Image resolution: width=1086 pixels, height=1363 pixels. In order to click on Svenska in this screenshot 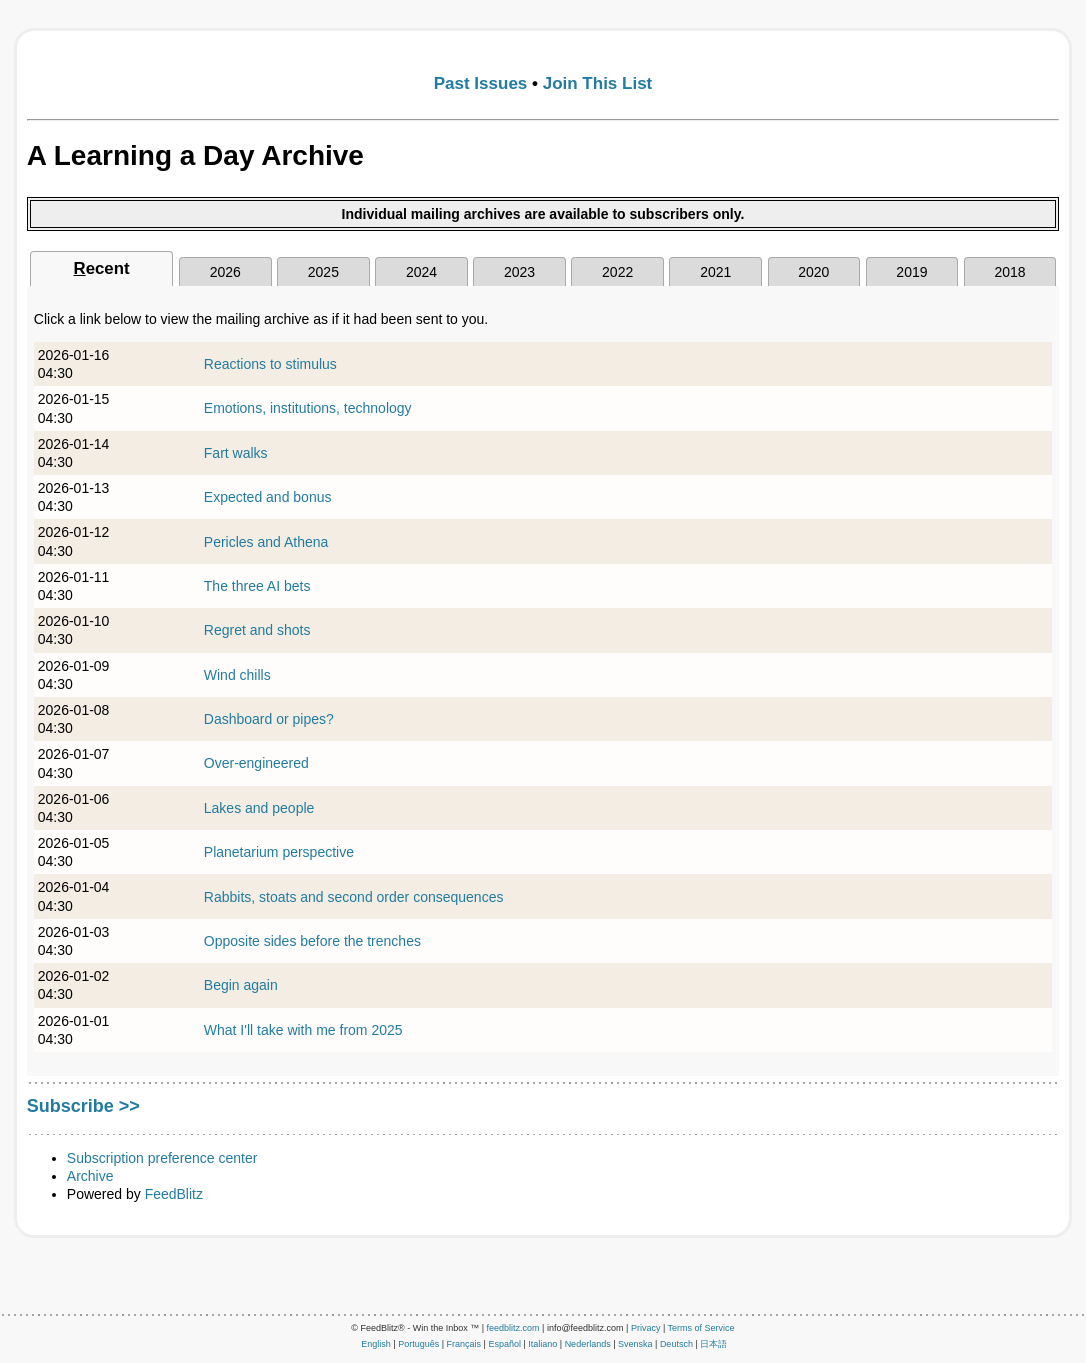, I will do `click(635, 1344)`.